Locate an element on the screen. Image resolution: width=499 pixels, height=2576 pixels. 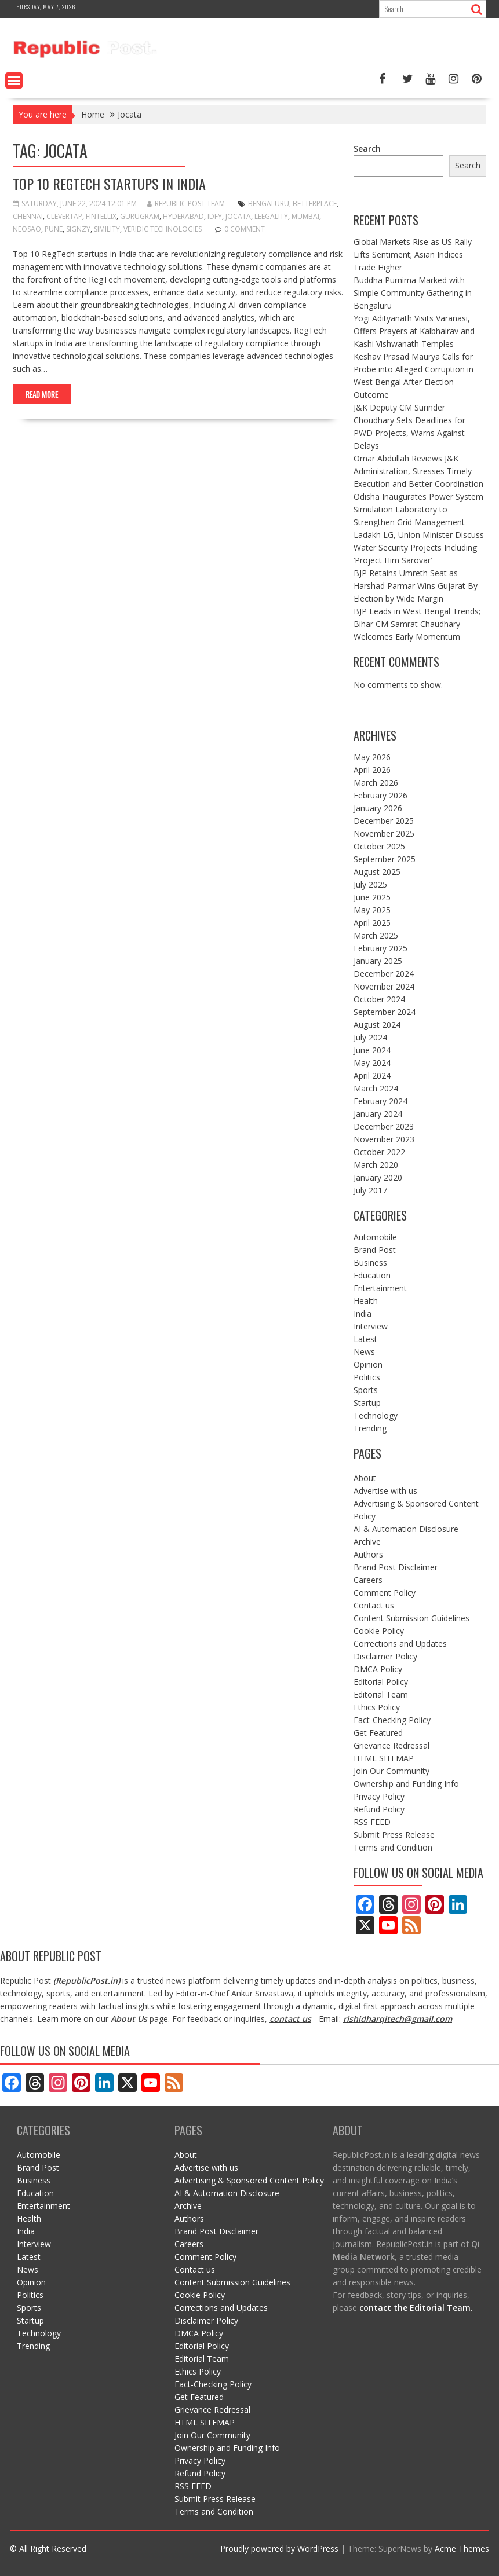
About is located at coordinates (365, 1477).